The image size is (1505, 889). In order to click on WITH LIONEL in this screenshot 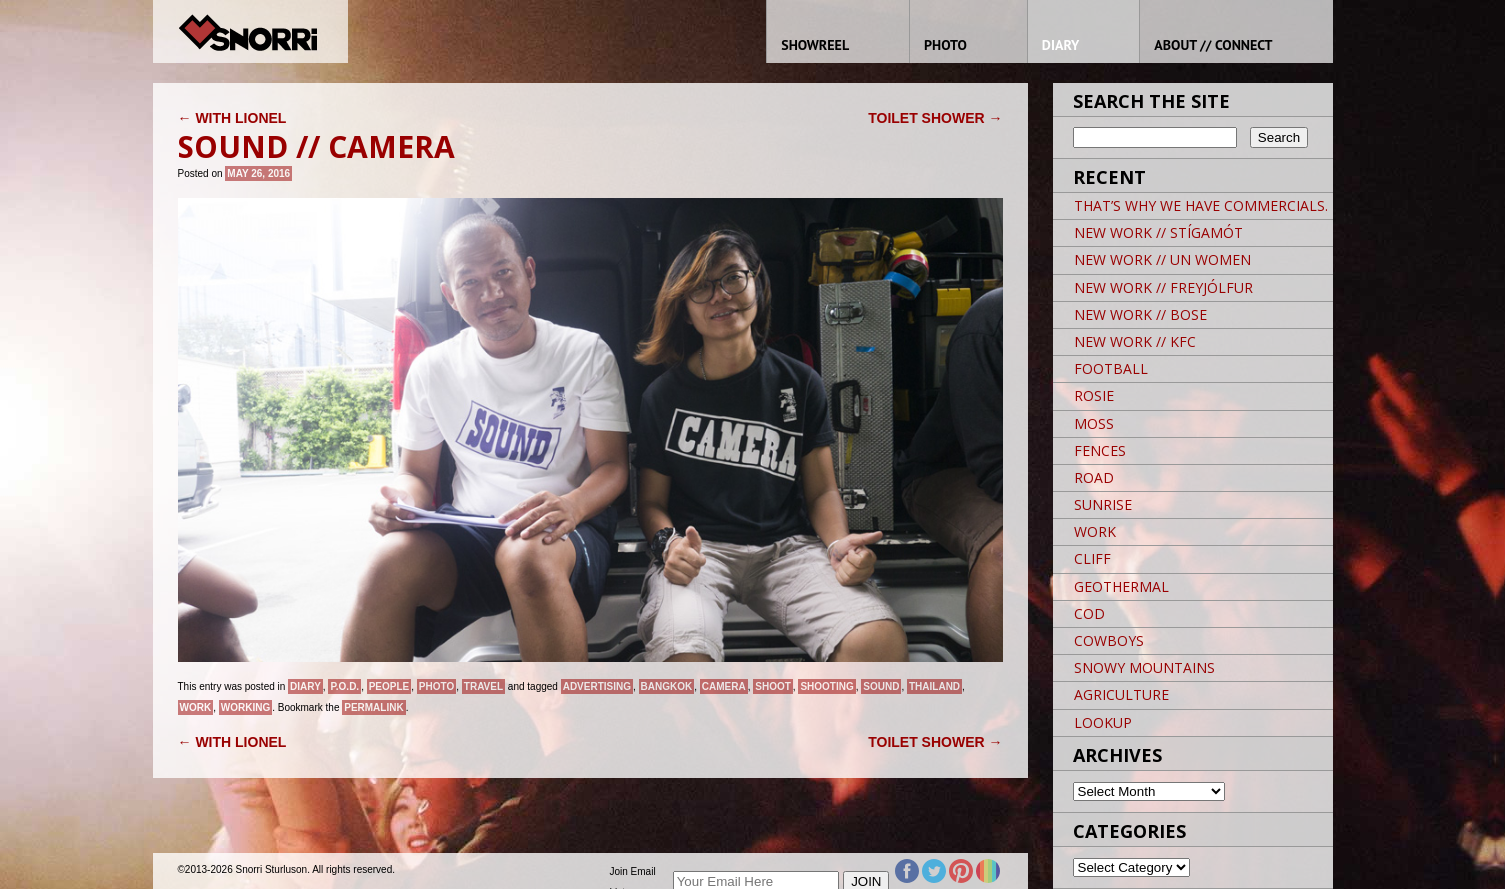, I will do `click(232, 118)`.